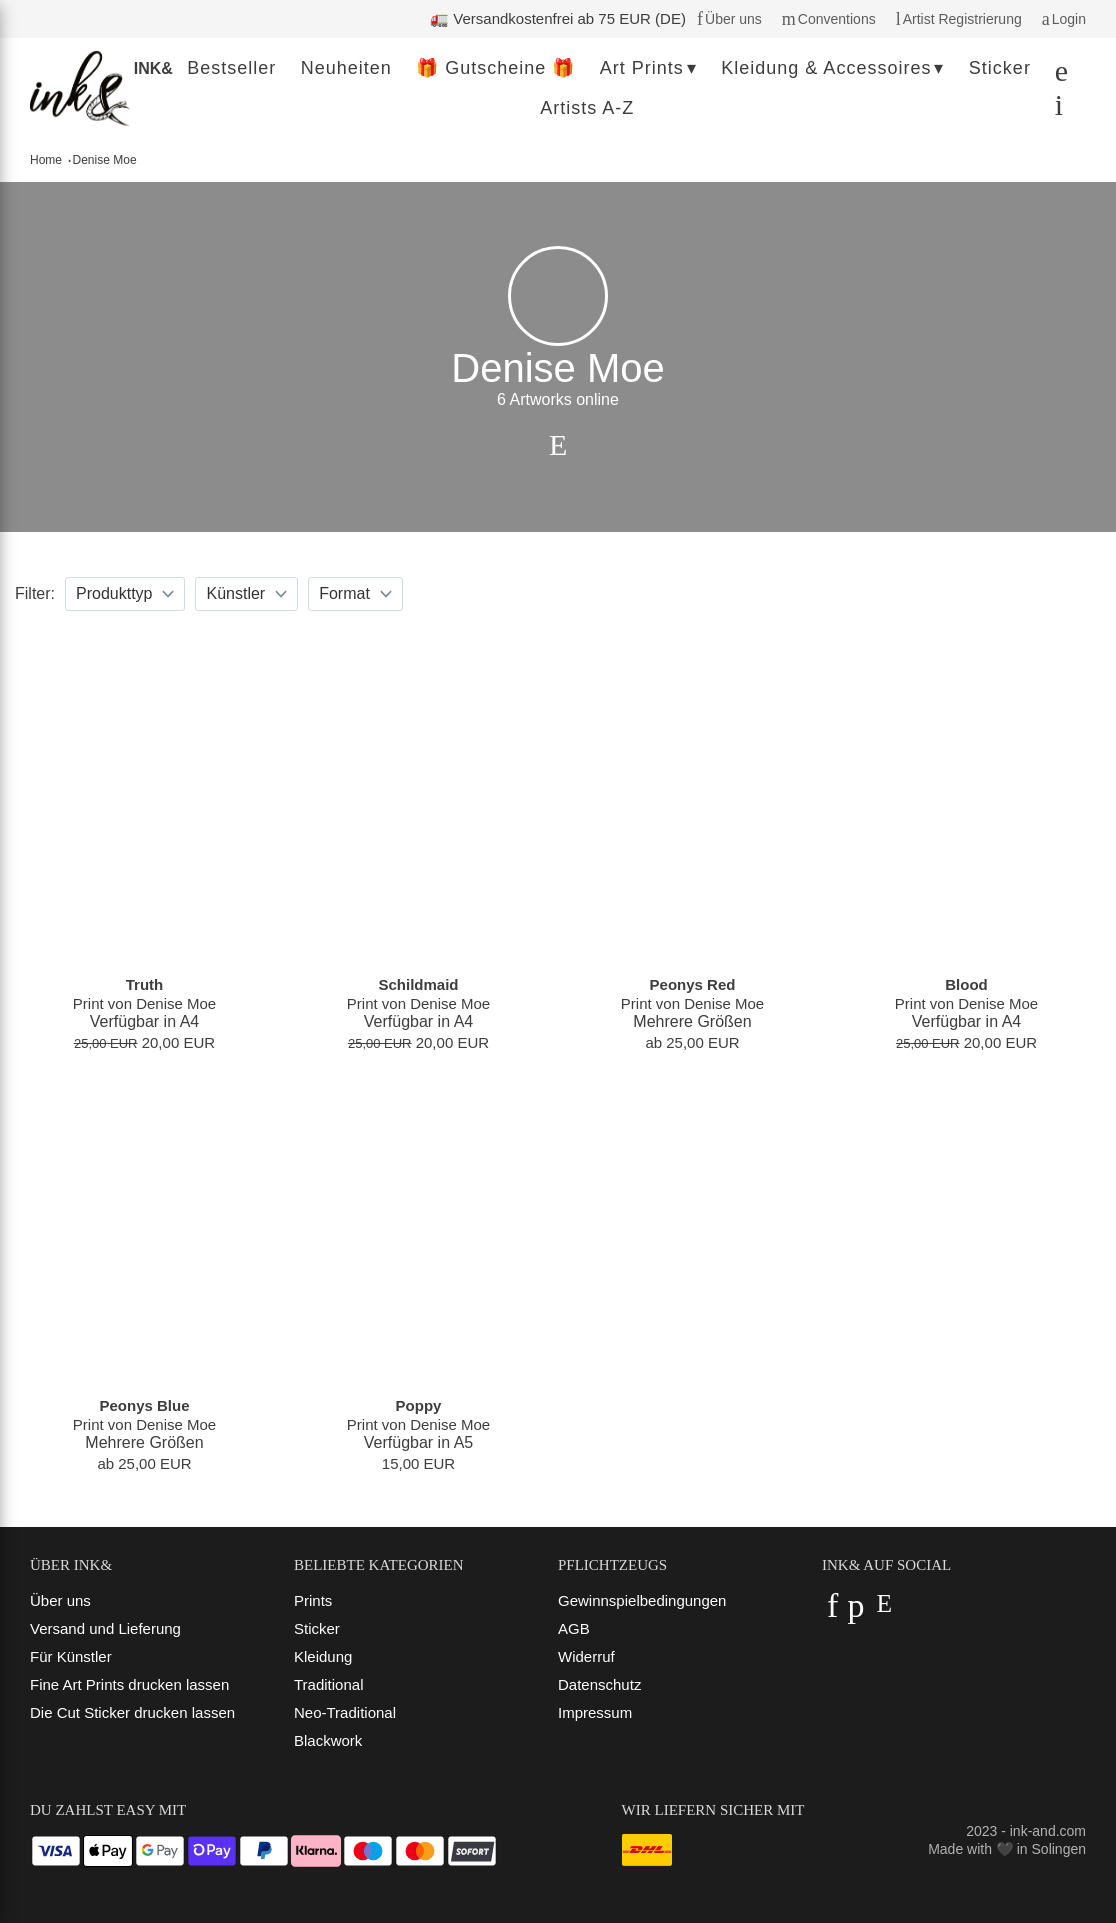 This screenshot has width=1116, height=1923. I want to click on Widerruf, so click(586, 1656).